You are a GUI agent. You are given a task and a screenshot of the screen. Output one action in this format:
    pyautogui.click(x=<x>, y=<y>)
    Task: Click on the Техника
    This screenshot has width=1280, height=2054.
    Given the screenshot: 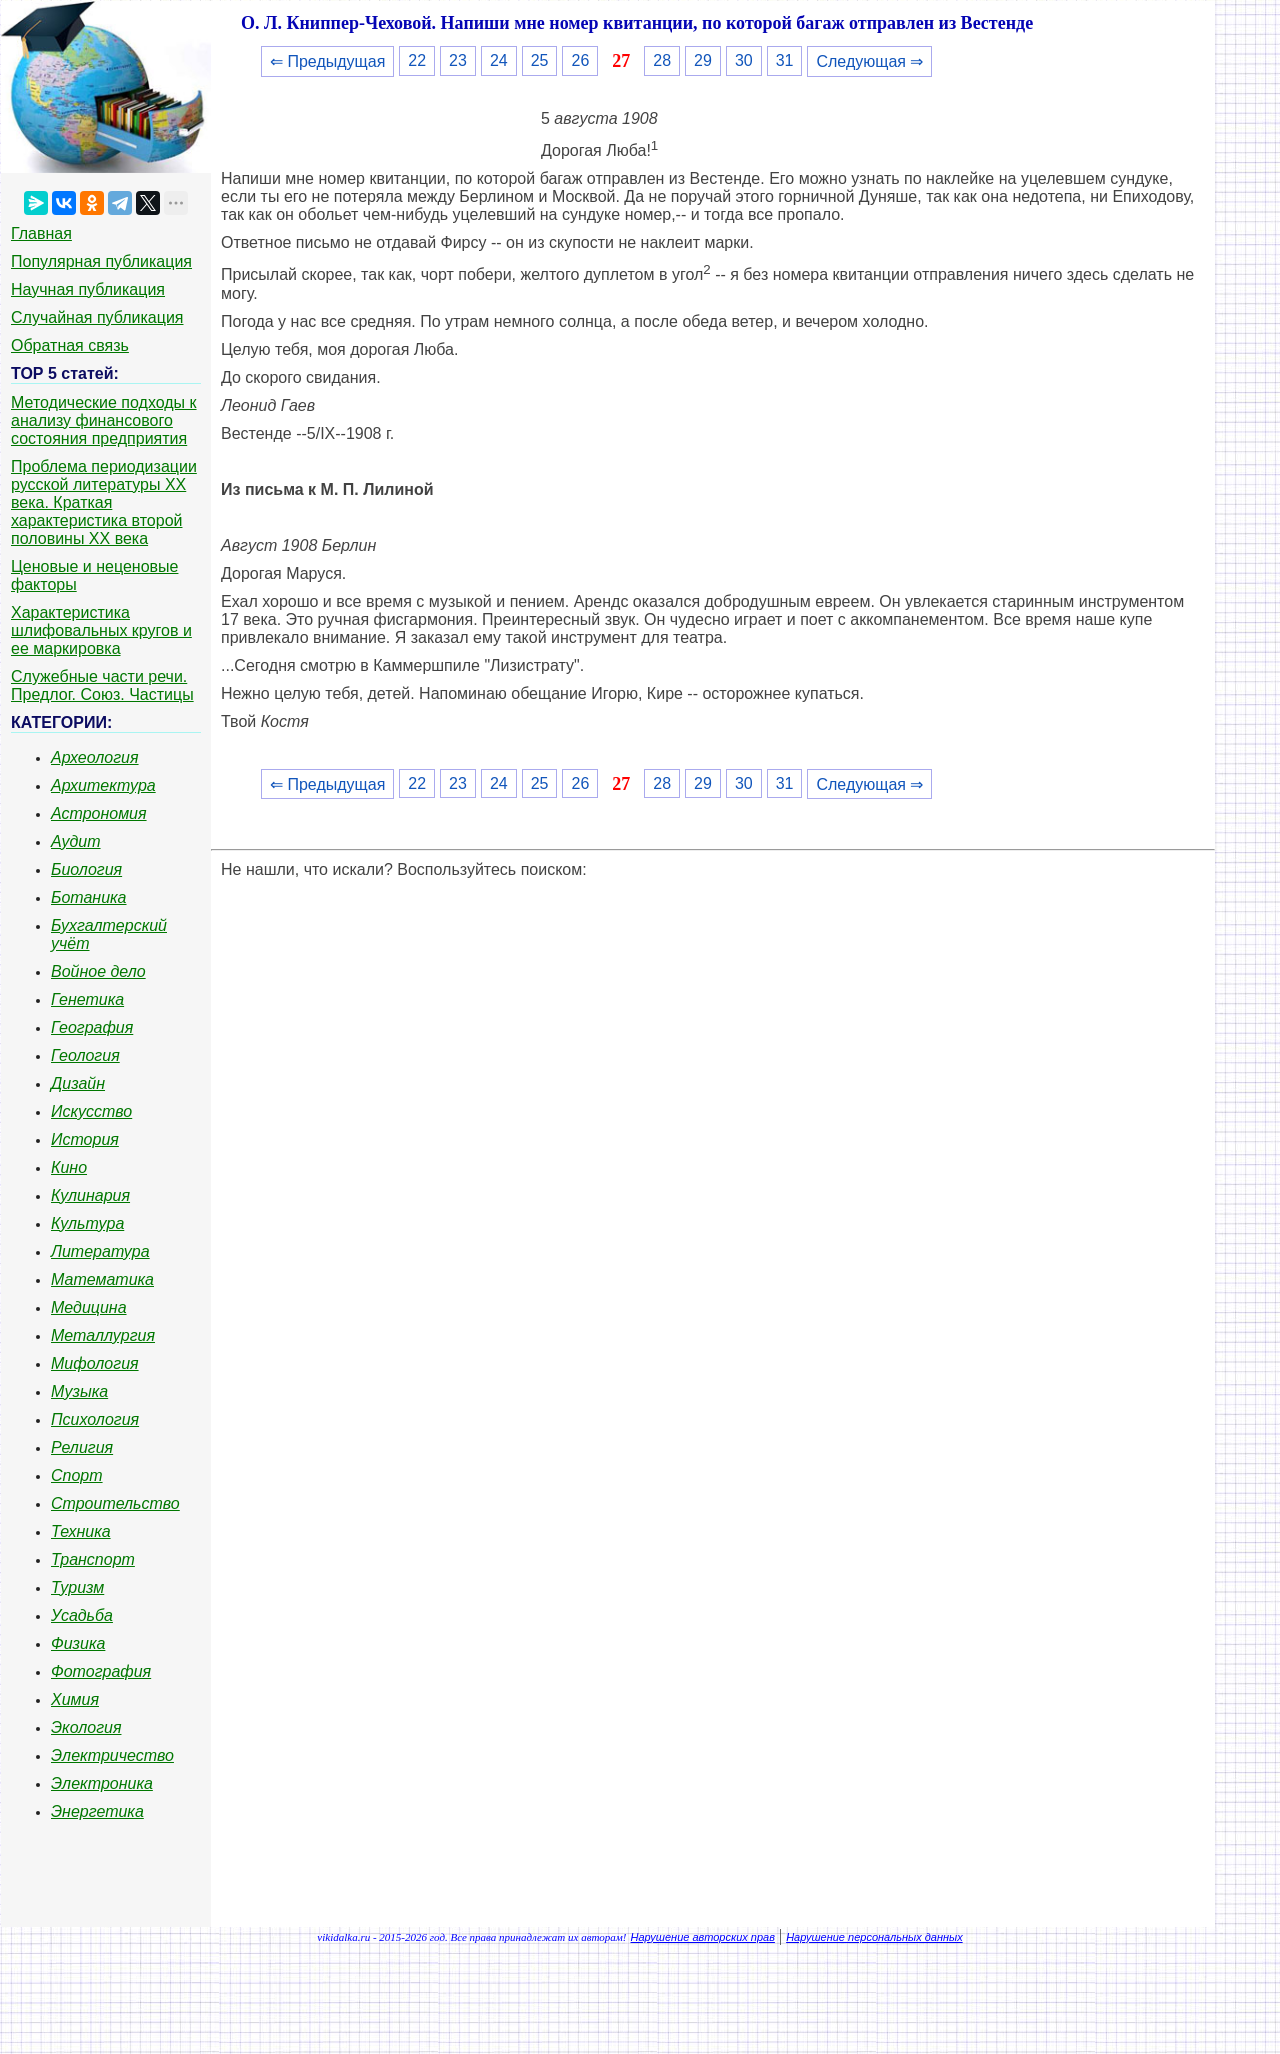 What is the action you would take?
    pyautogui.click(x=81, y=1531)
    